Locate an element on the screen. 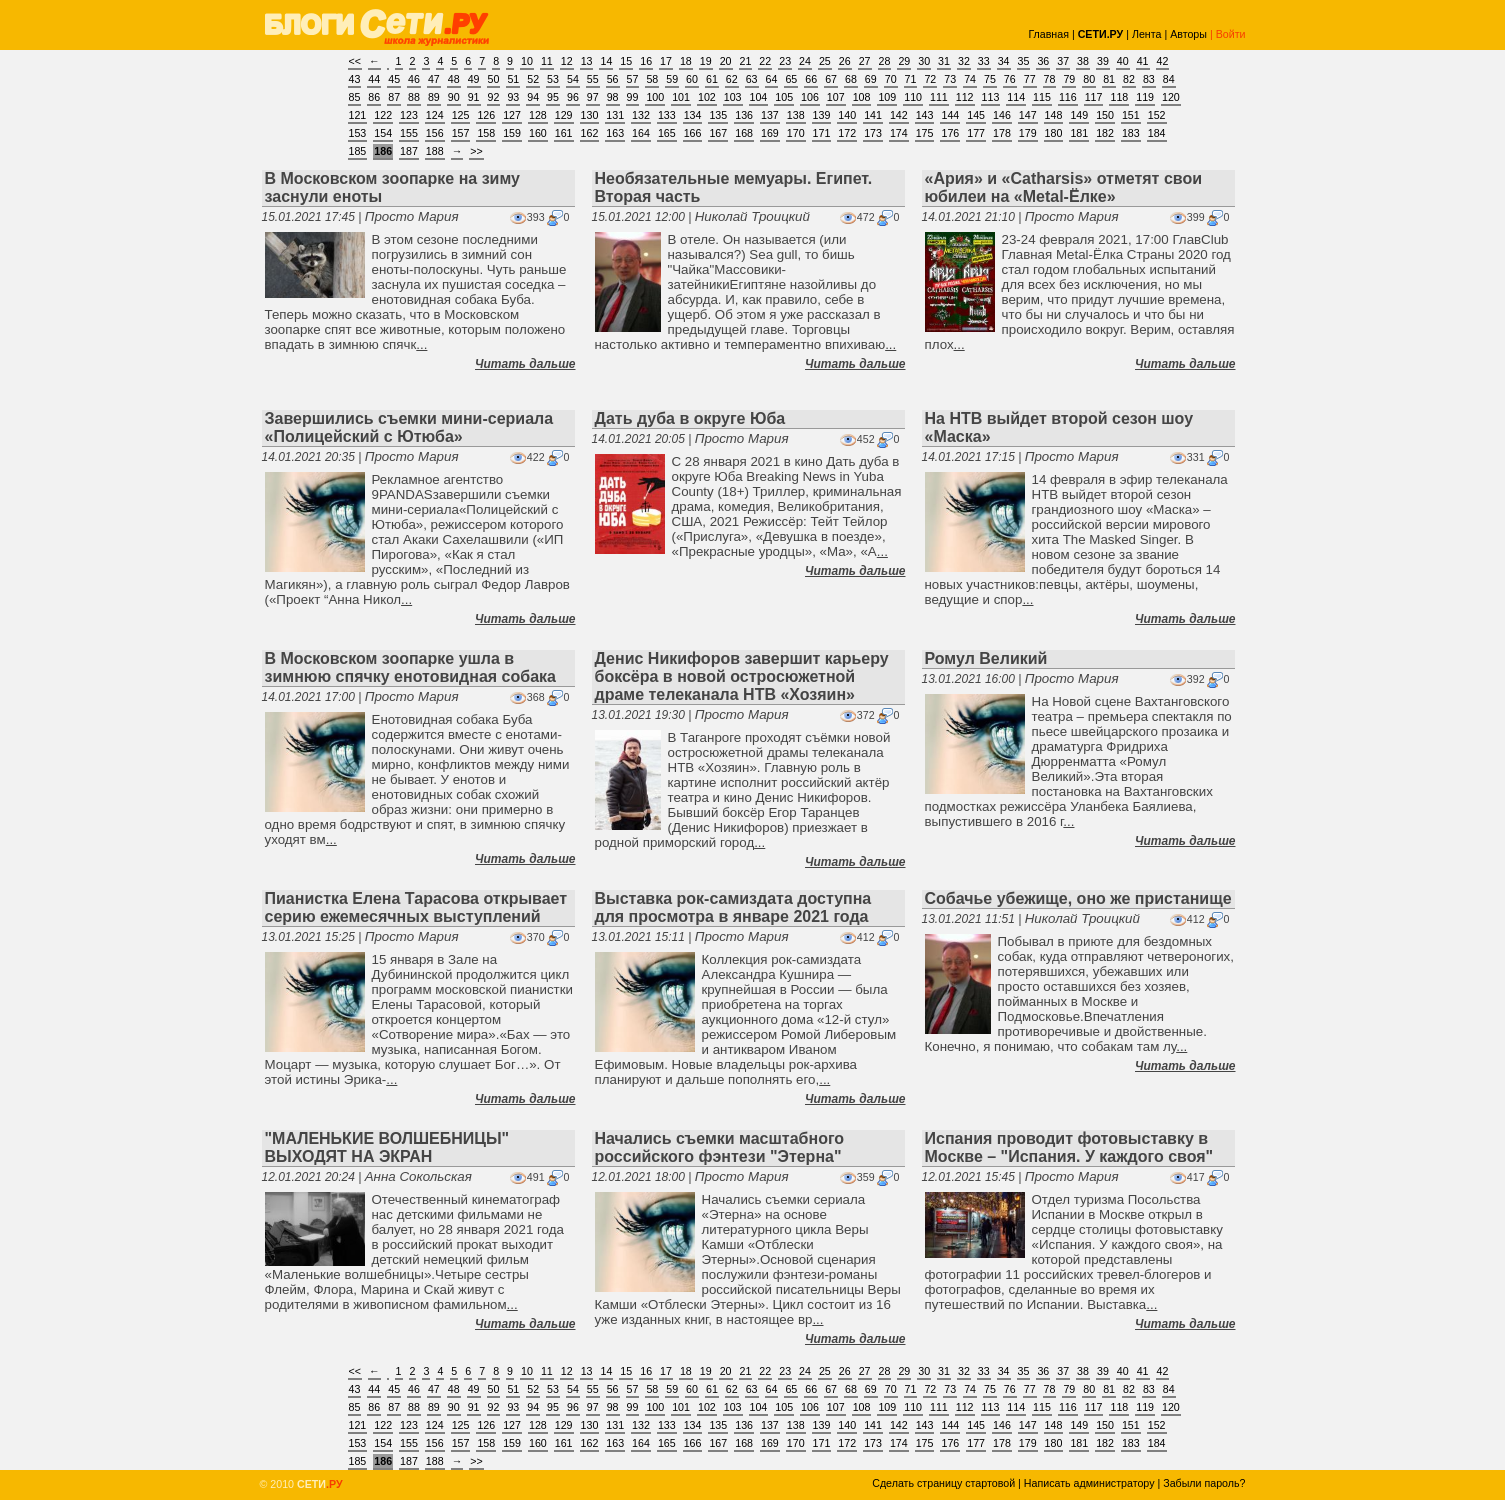  107 is located at coordinates (836, 97).